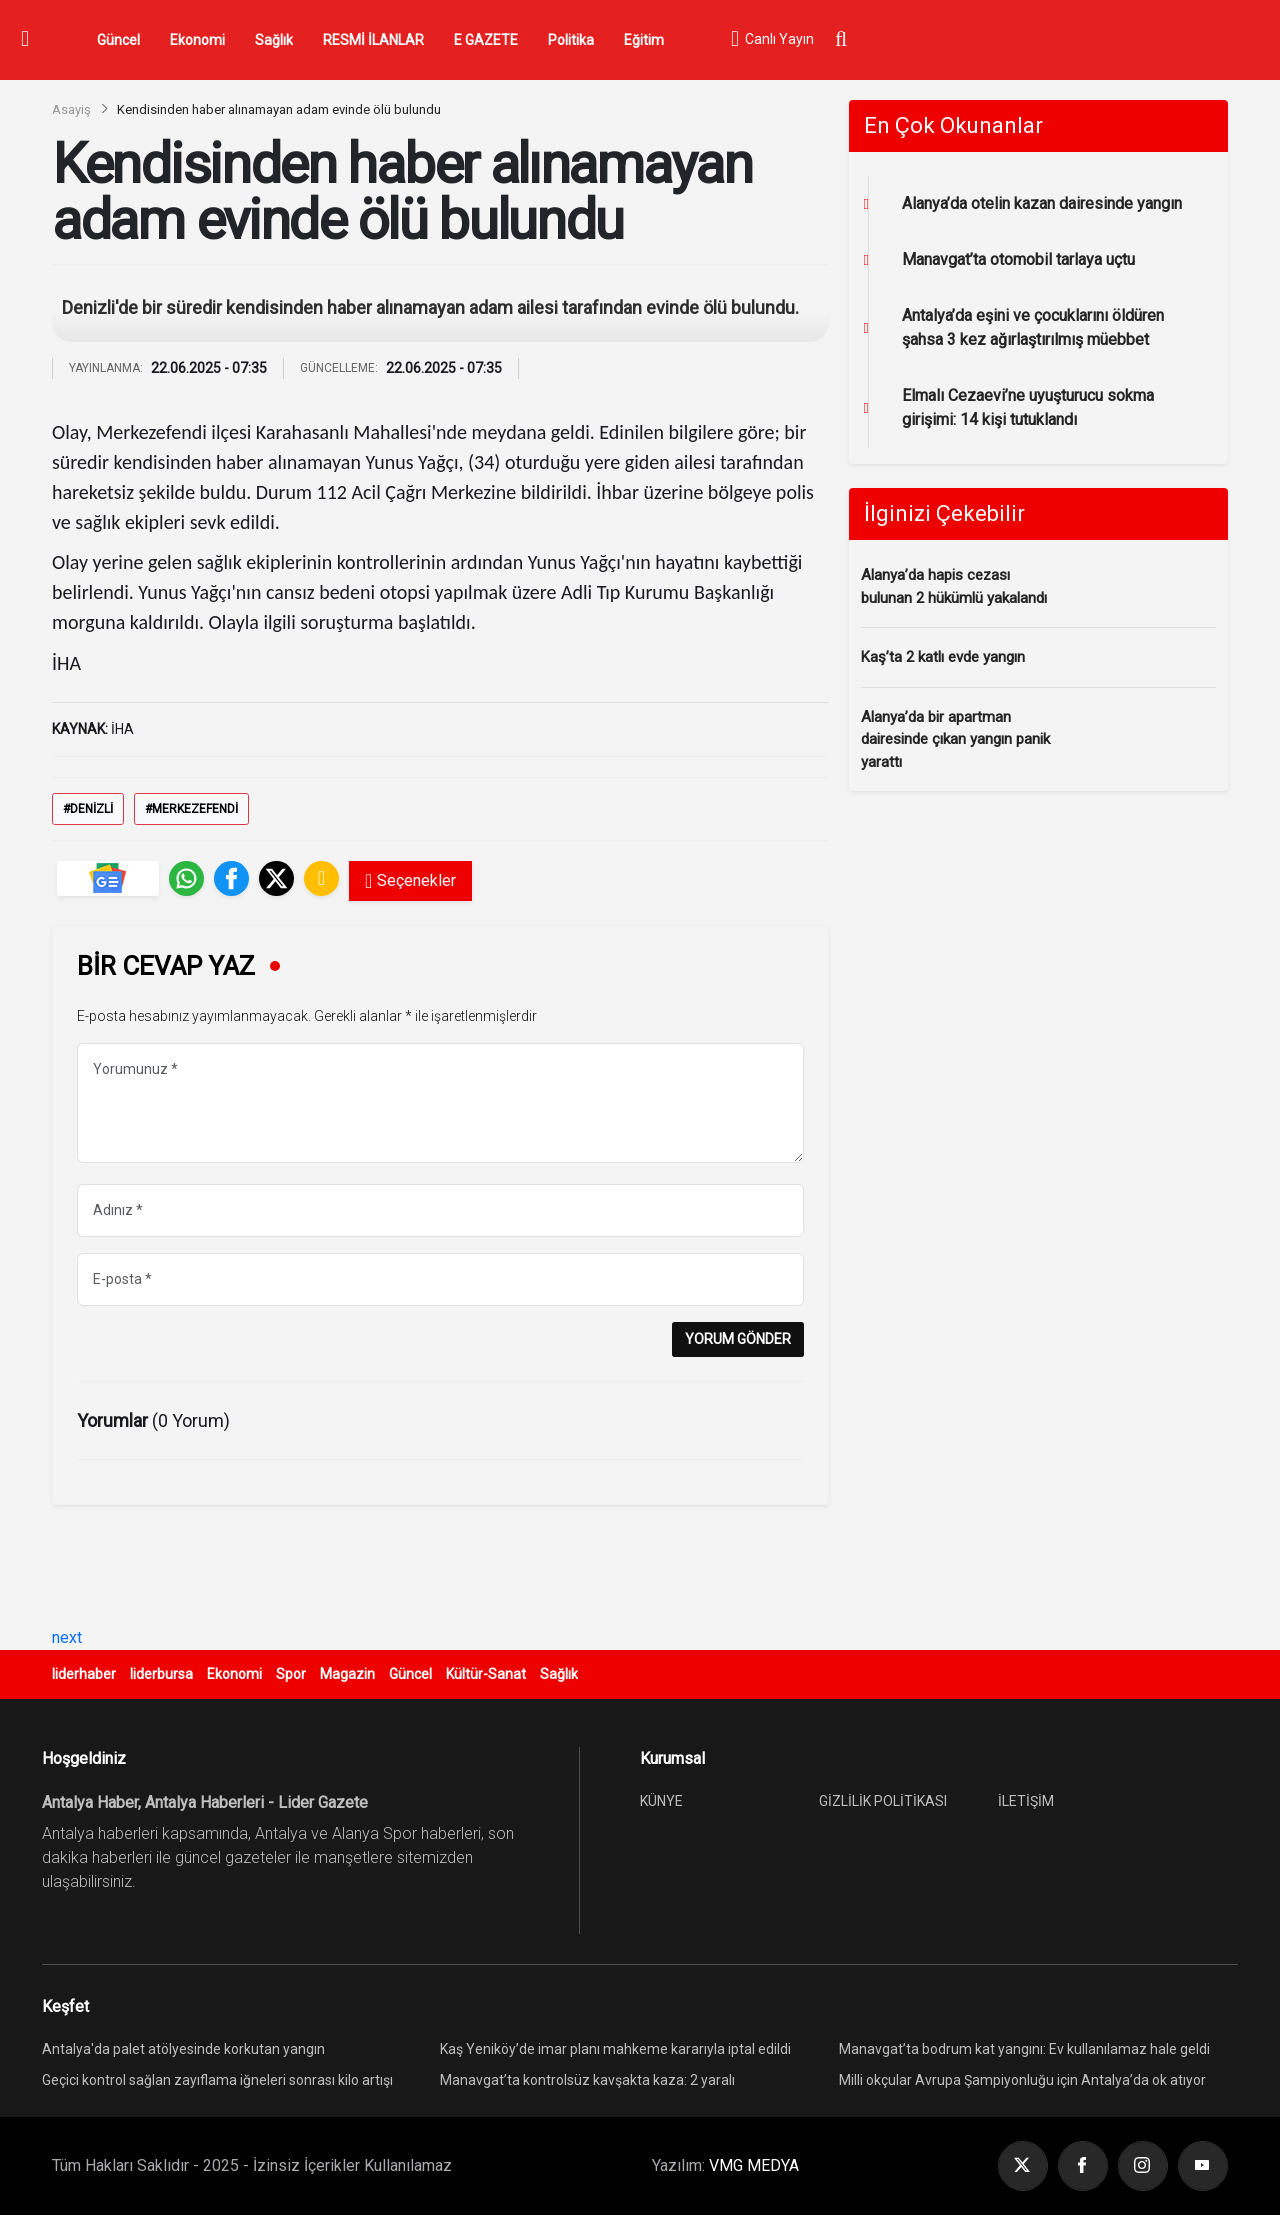  What do you see at coordinates (644, 40) in the screenshot?
I see `Eğitim` at bounding box center [644, 40].